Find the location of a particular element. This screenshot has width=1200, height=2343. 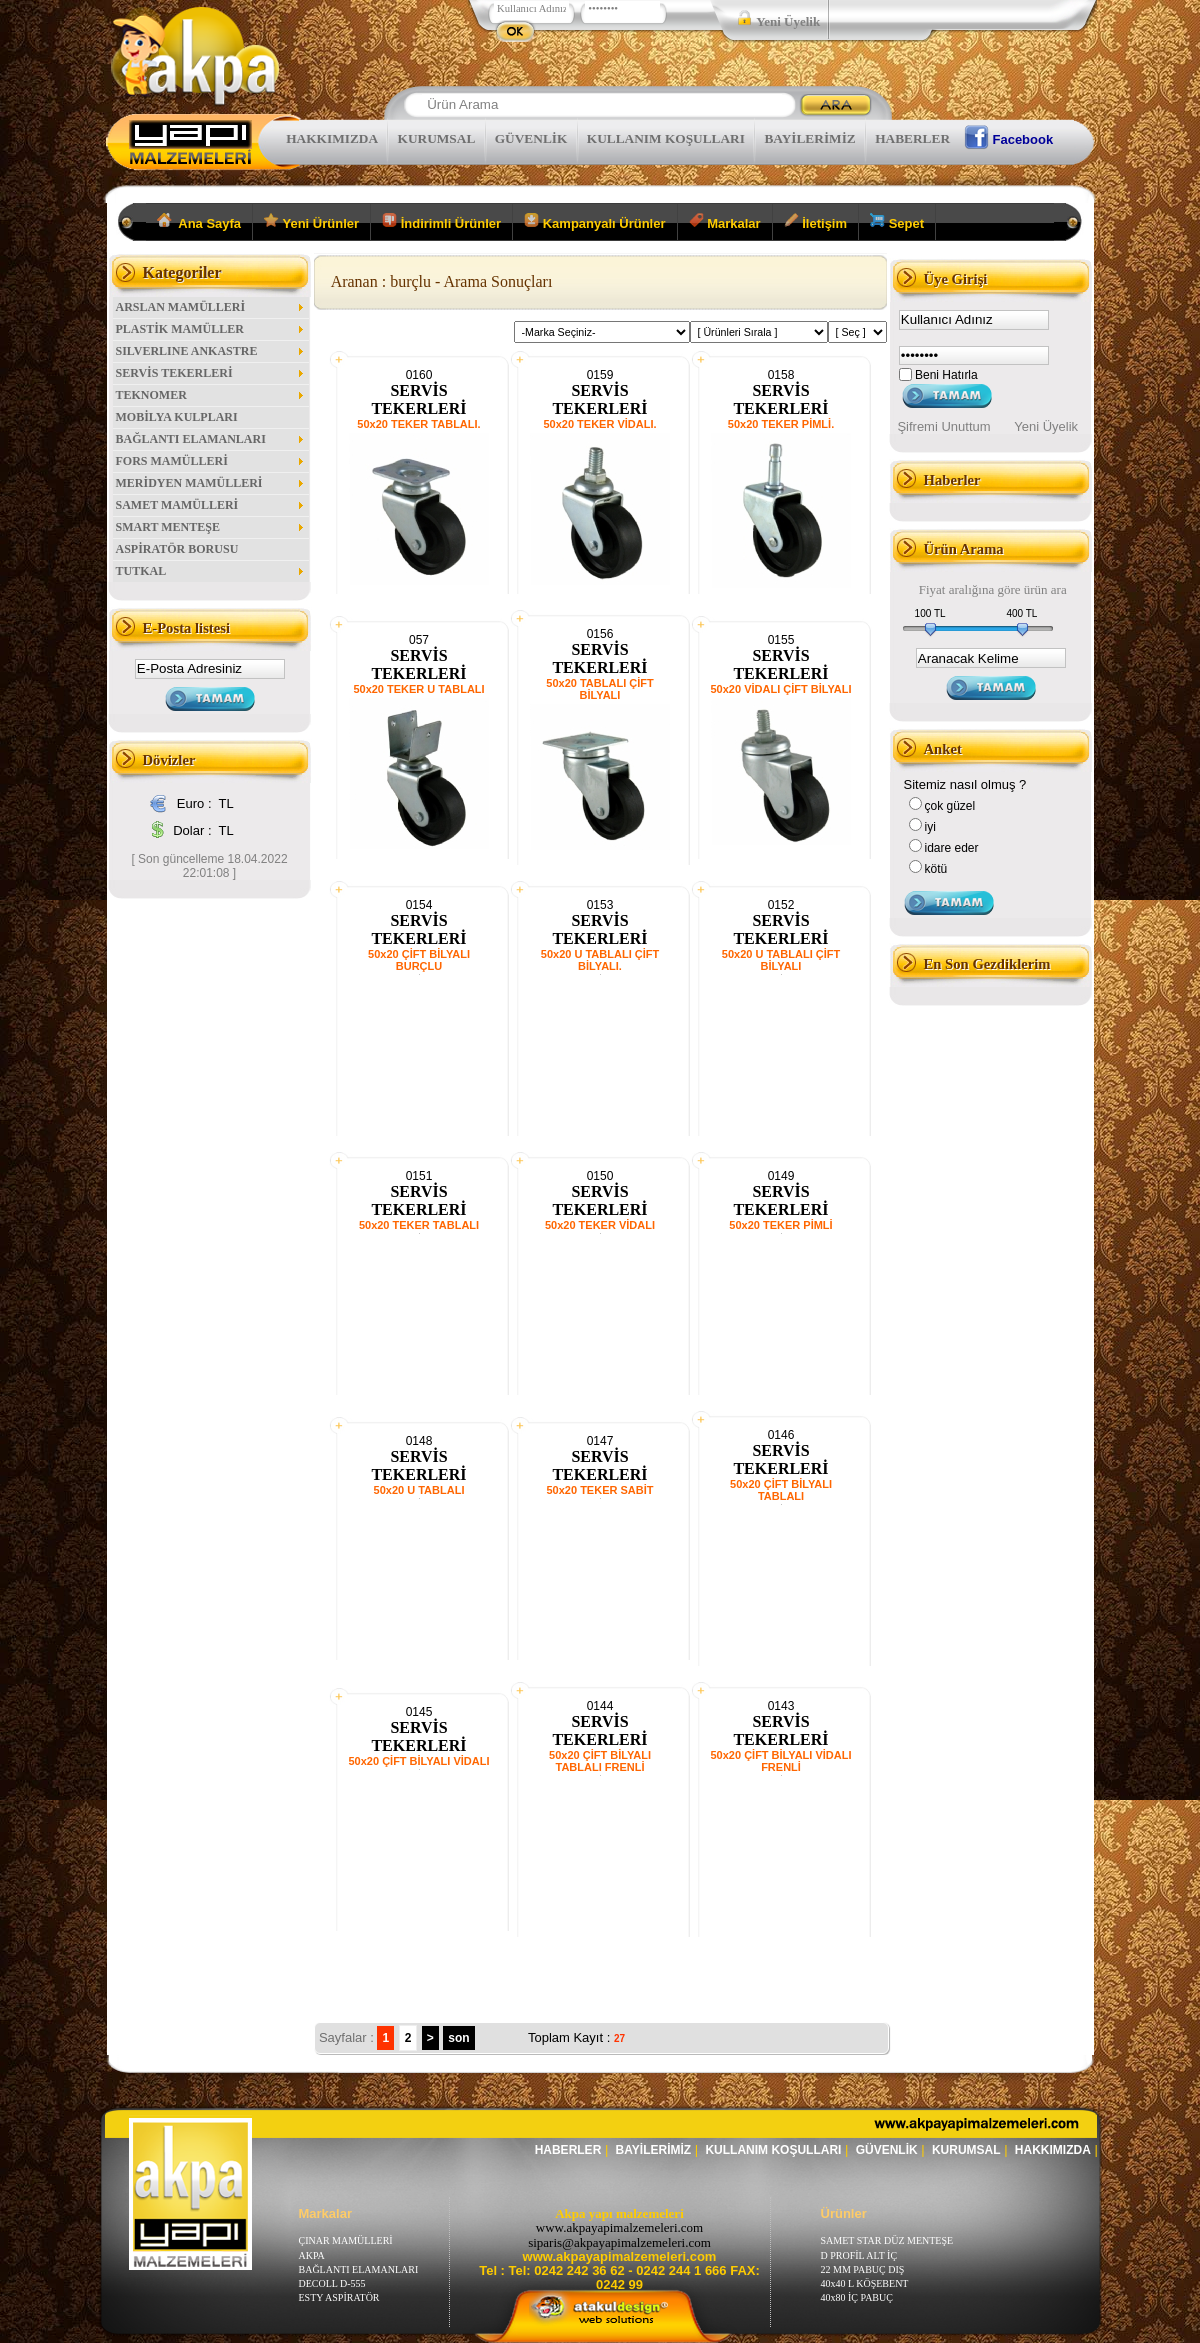

Yeni Ürünler is located at coordinates (311, 222).